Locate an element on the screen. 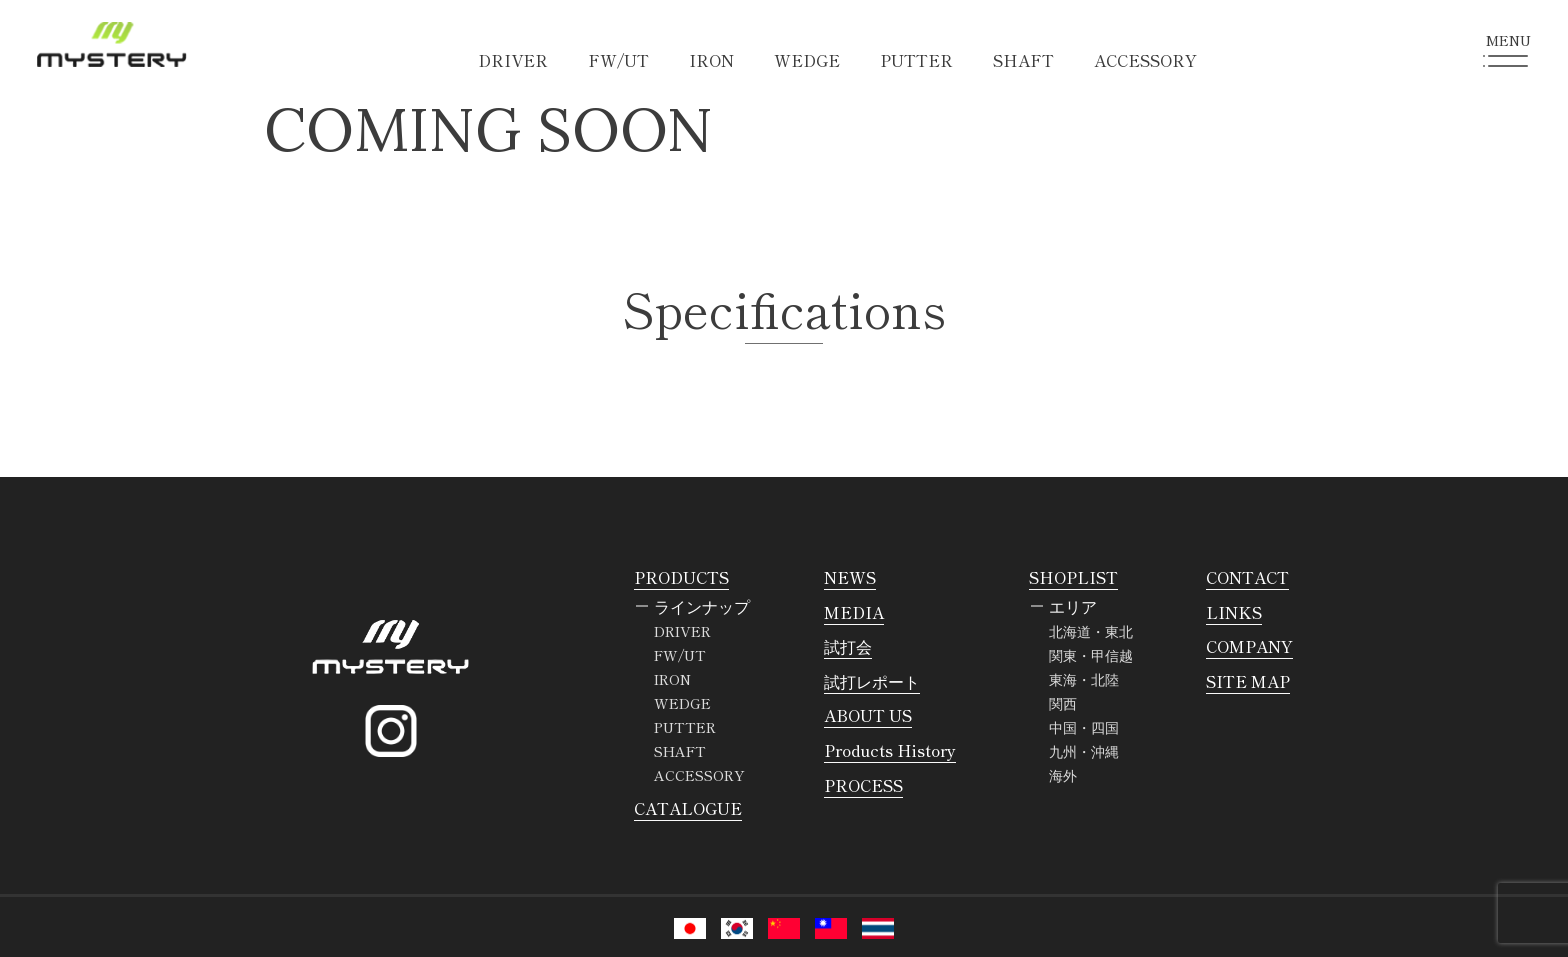 This screenshot has height=957, width=1568. 関東・甲信越 is located at coordinates (1091, 655).